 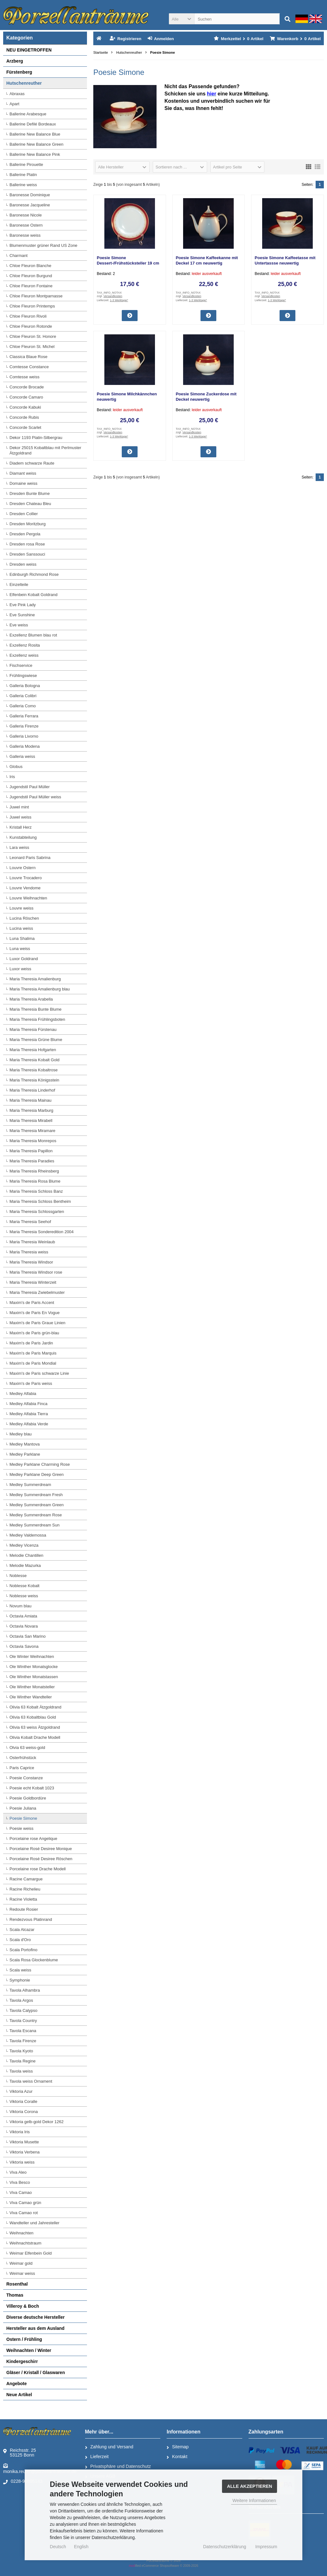 What do you see at coordinates (31, 1110) in the screenshot?
I see `Maria Theresia Marburg` at bounding box center [31, 1110].